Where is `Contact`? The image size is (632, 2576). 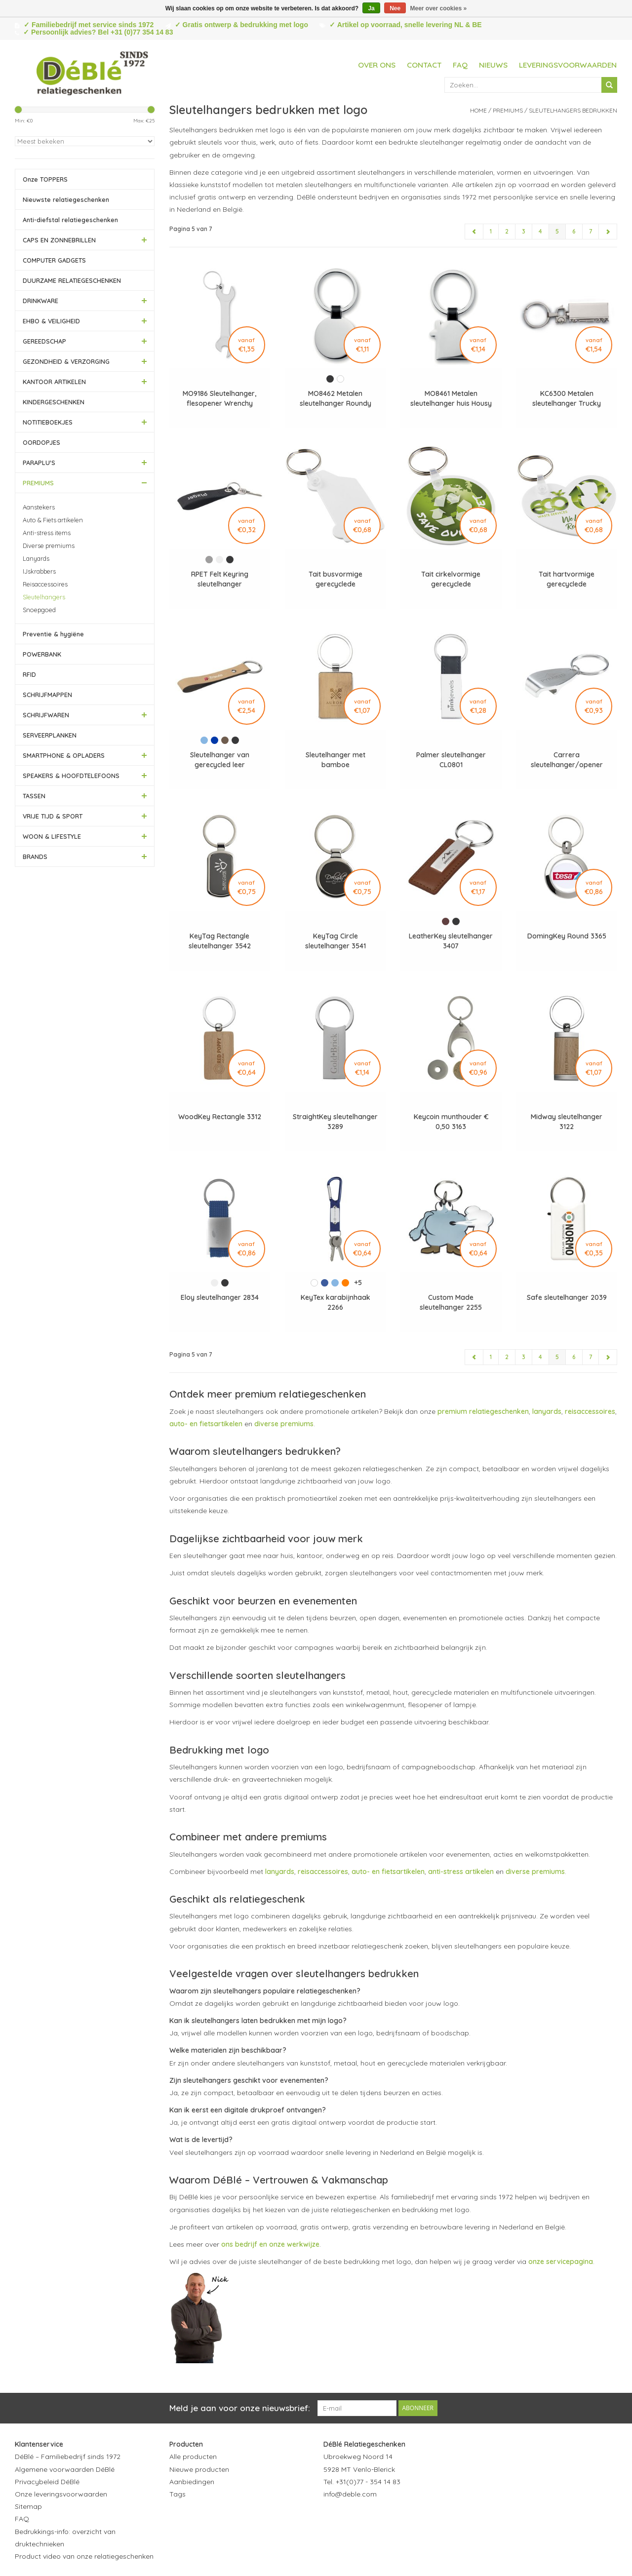 Contact is located at coordinates (424, 65).